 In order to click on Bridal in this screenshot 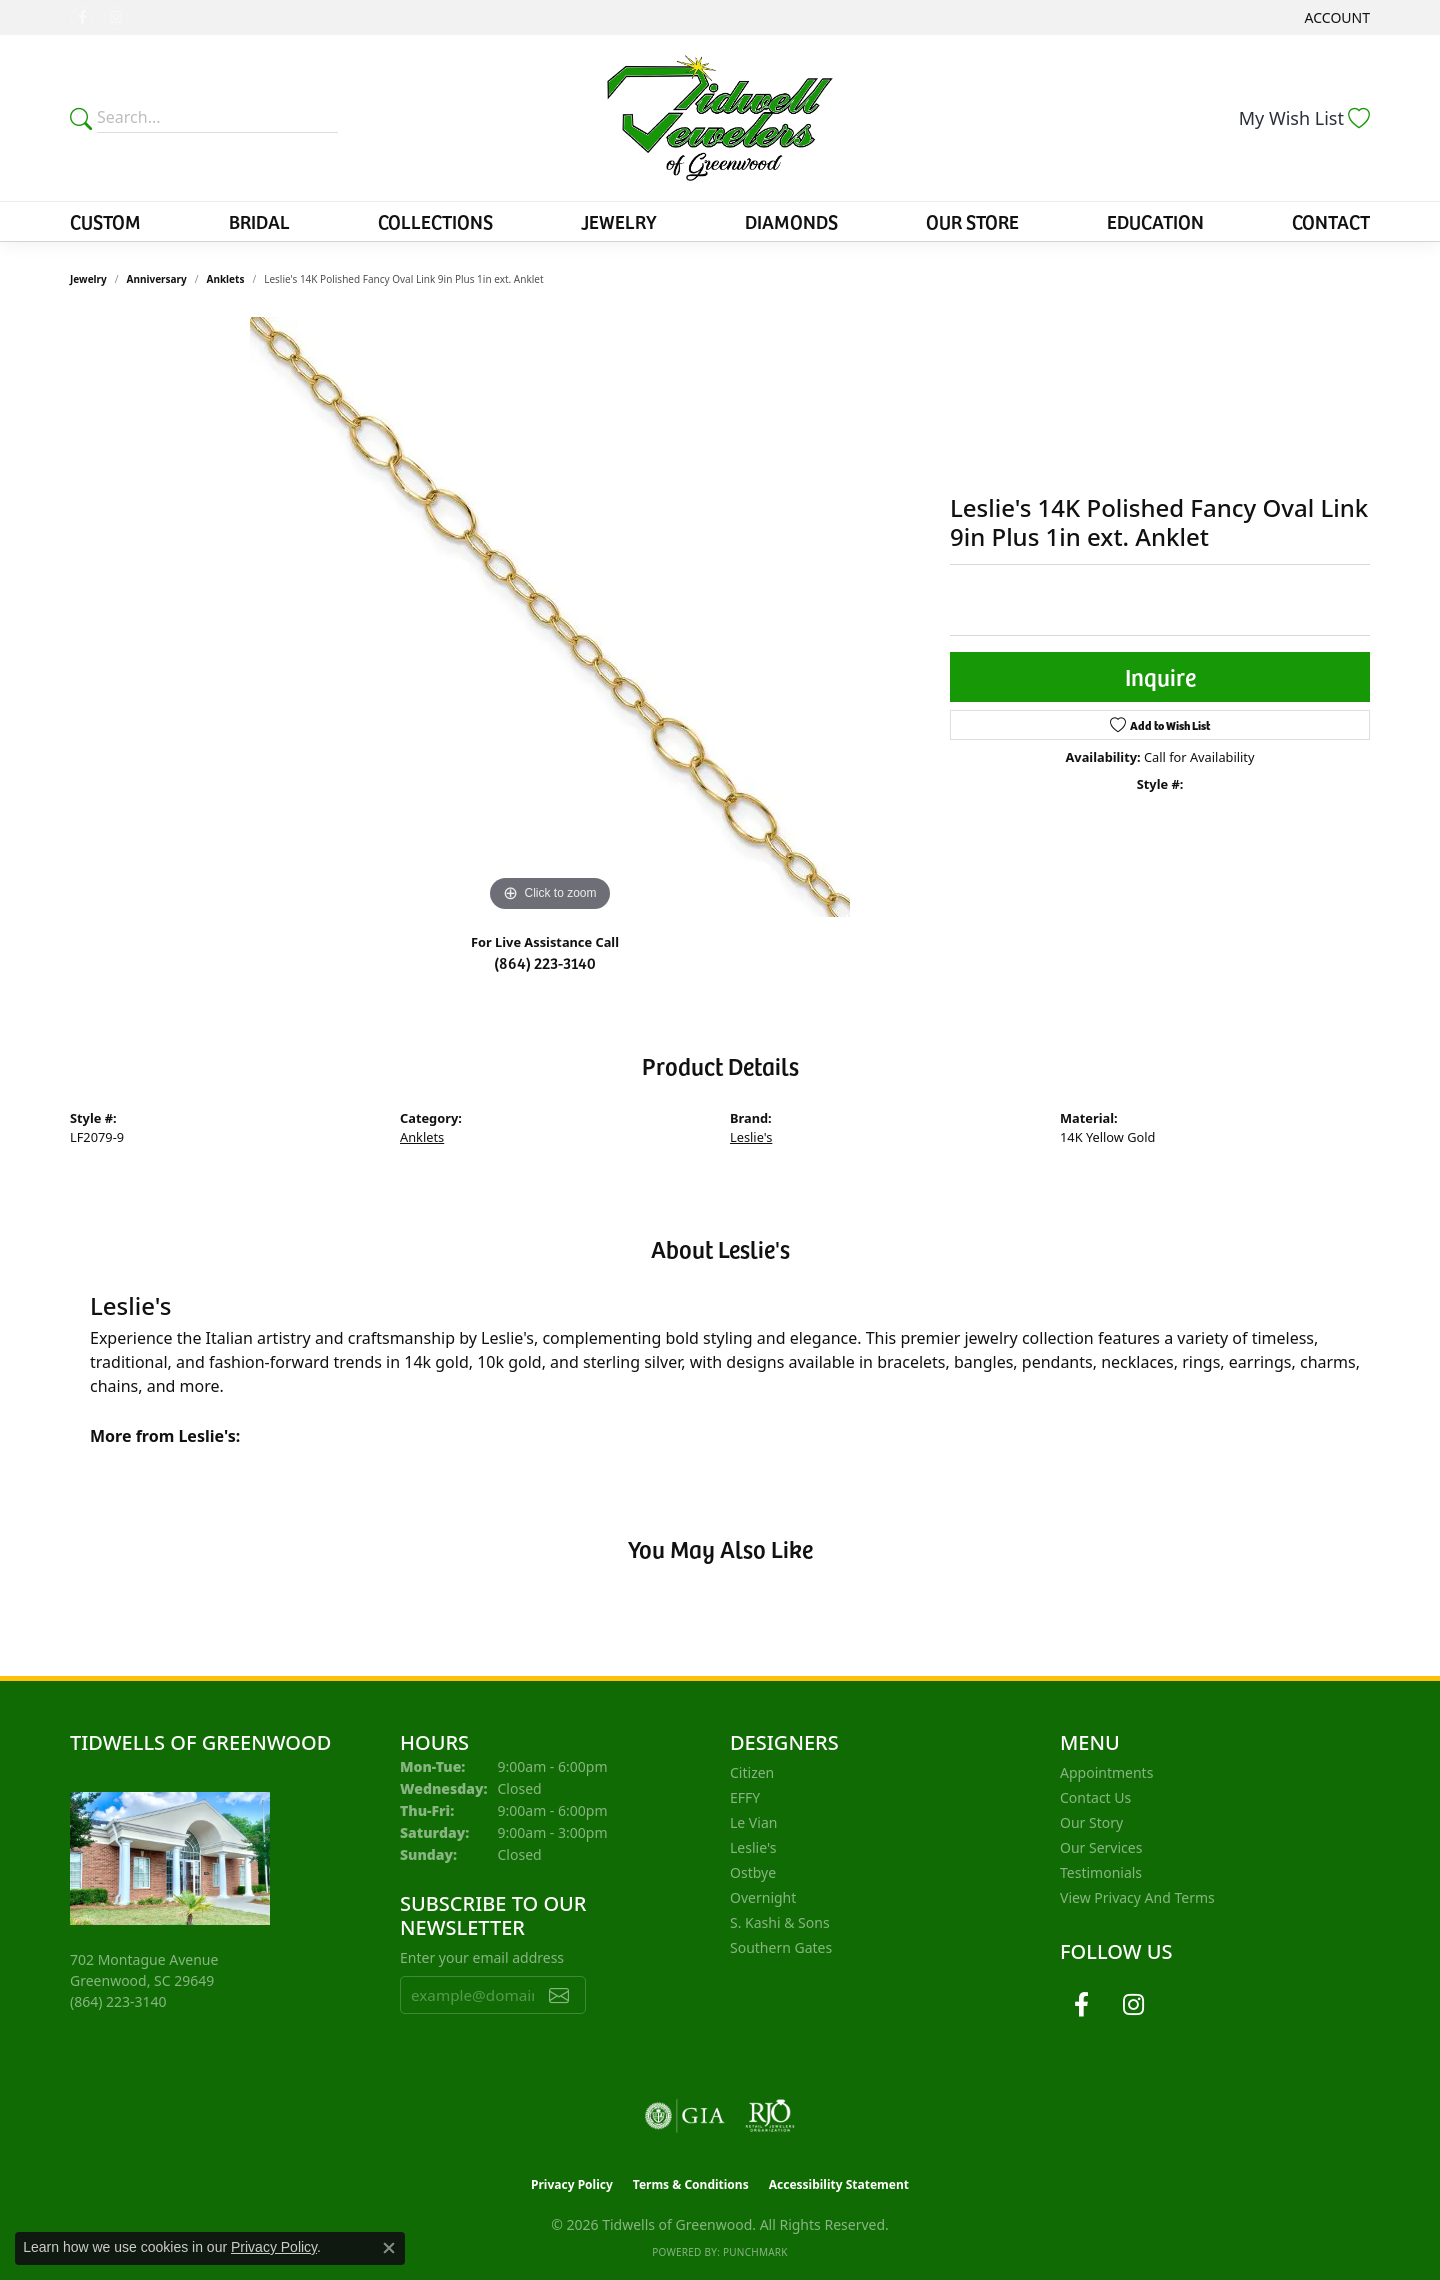, I will do `click(259, 221)`.